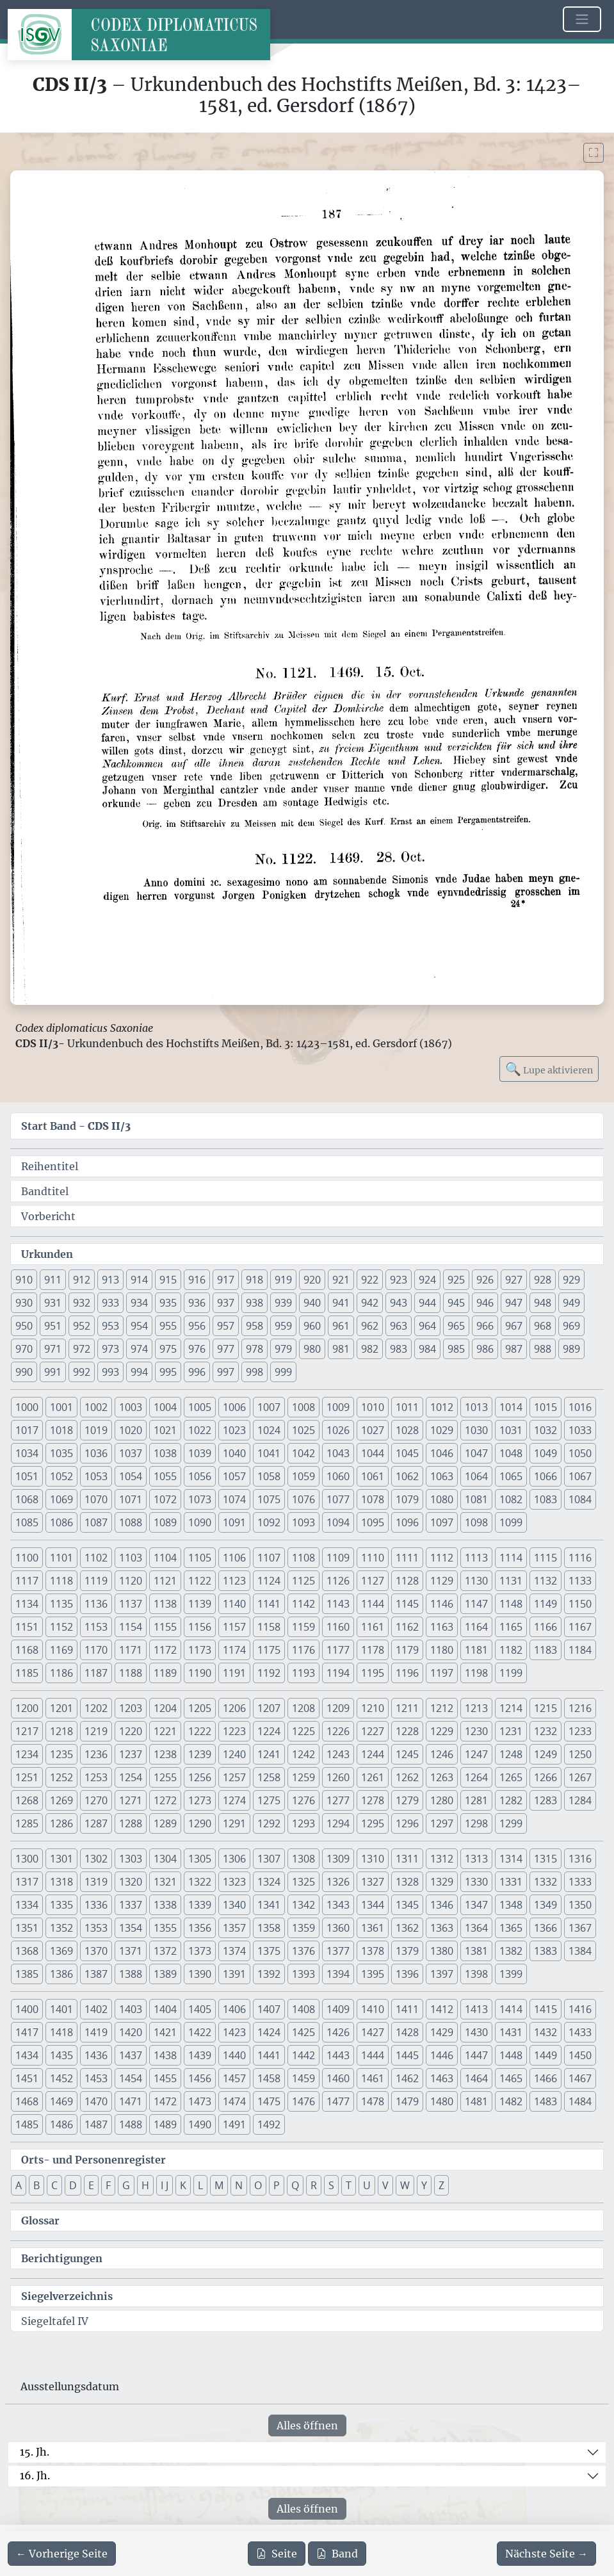 This screenshot has height=2576, width=614. I want to click on 1255 [button], so click(165, 1777).